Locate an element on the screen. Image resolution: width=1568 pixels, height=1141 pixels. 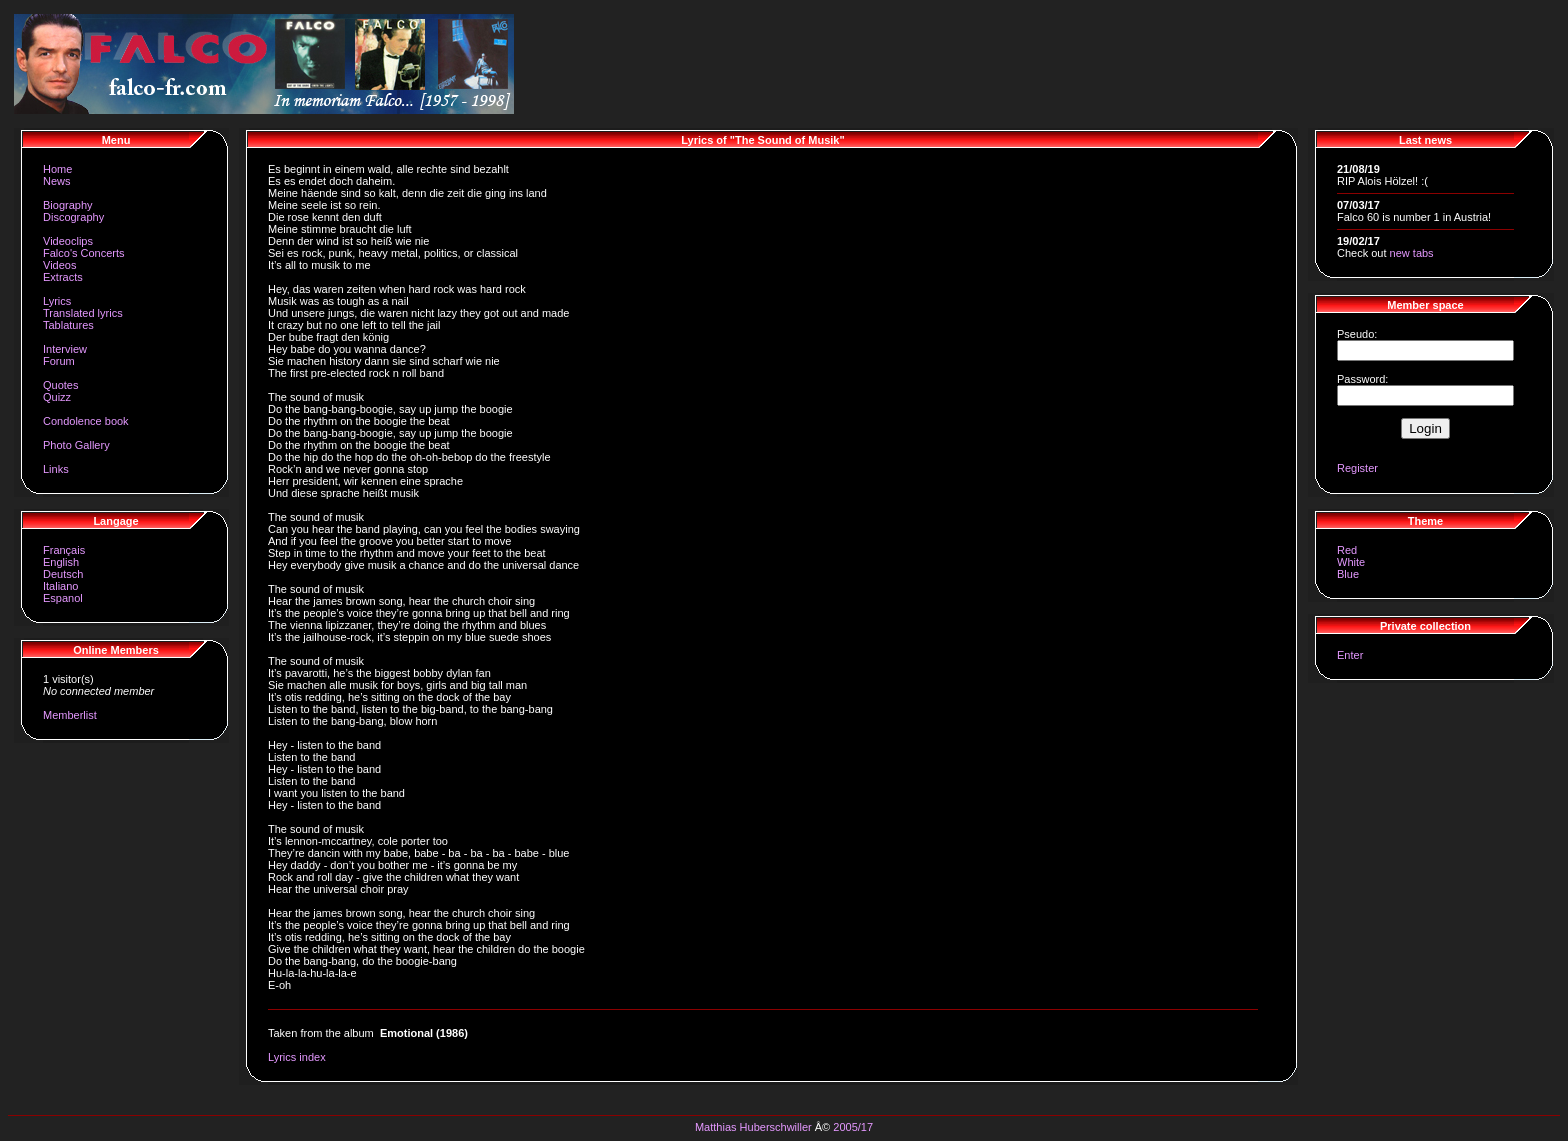
Français is located at coordinates (64, 550).